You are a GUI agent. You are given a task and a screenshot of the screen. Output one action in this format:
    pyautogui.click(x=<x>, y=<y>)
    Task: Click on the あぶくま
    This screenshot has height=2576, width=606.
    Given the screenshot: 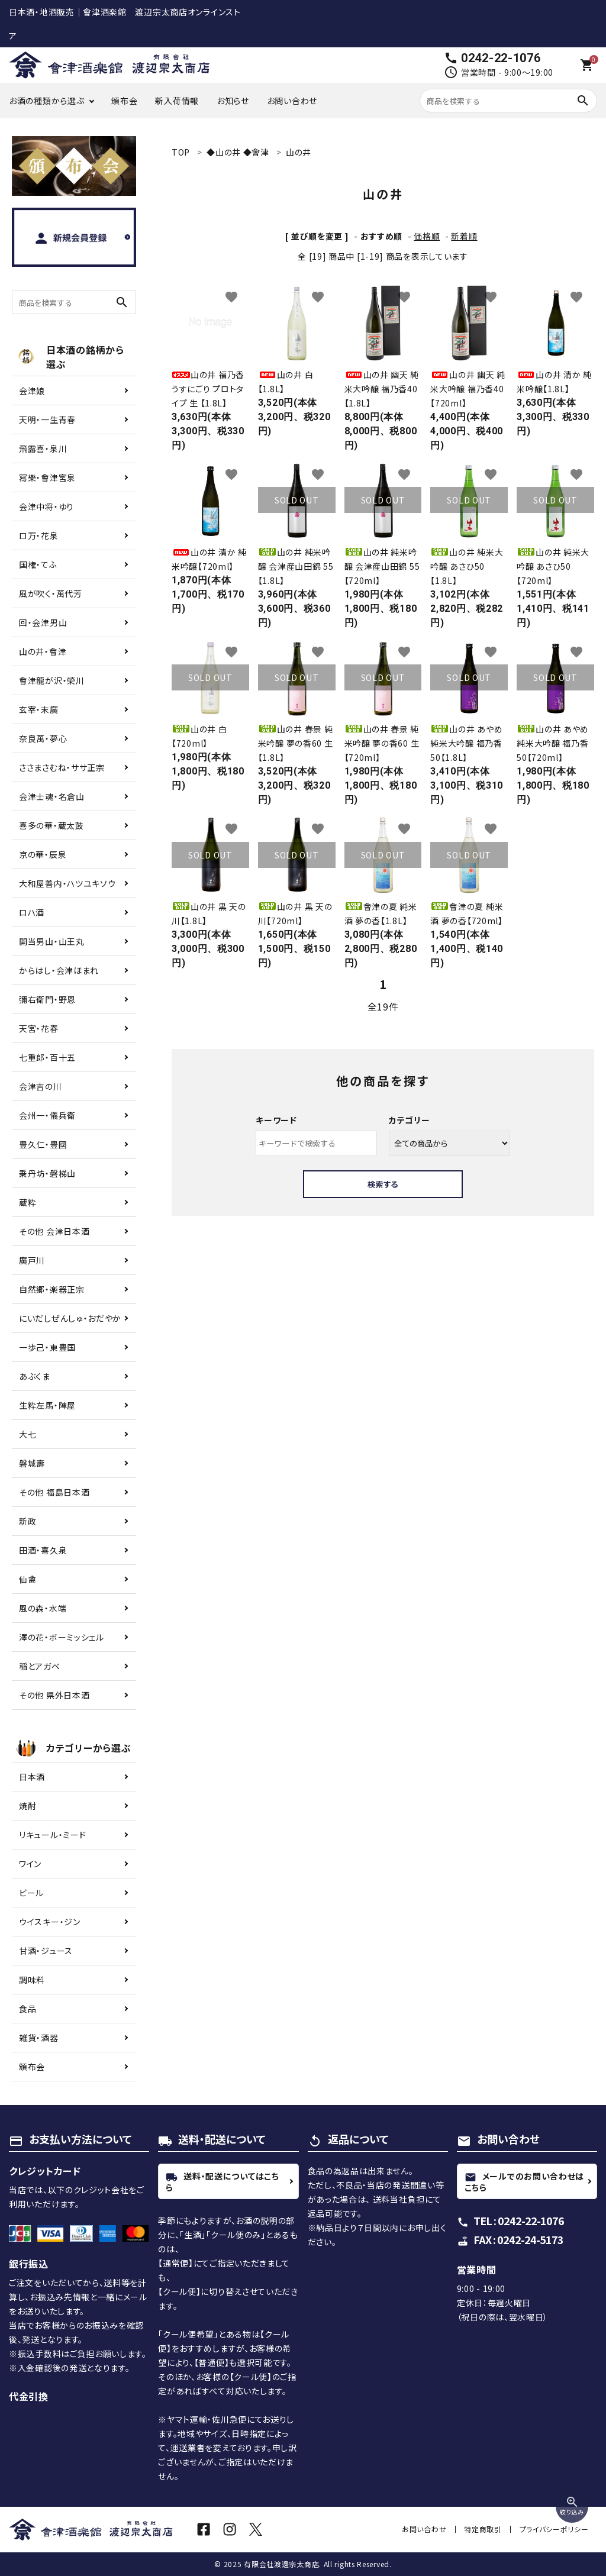 What is the action you would take?
    pyautogui.click(x=34, y=1376)
    